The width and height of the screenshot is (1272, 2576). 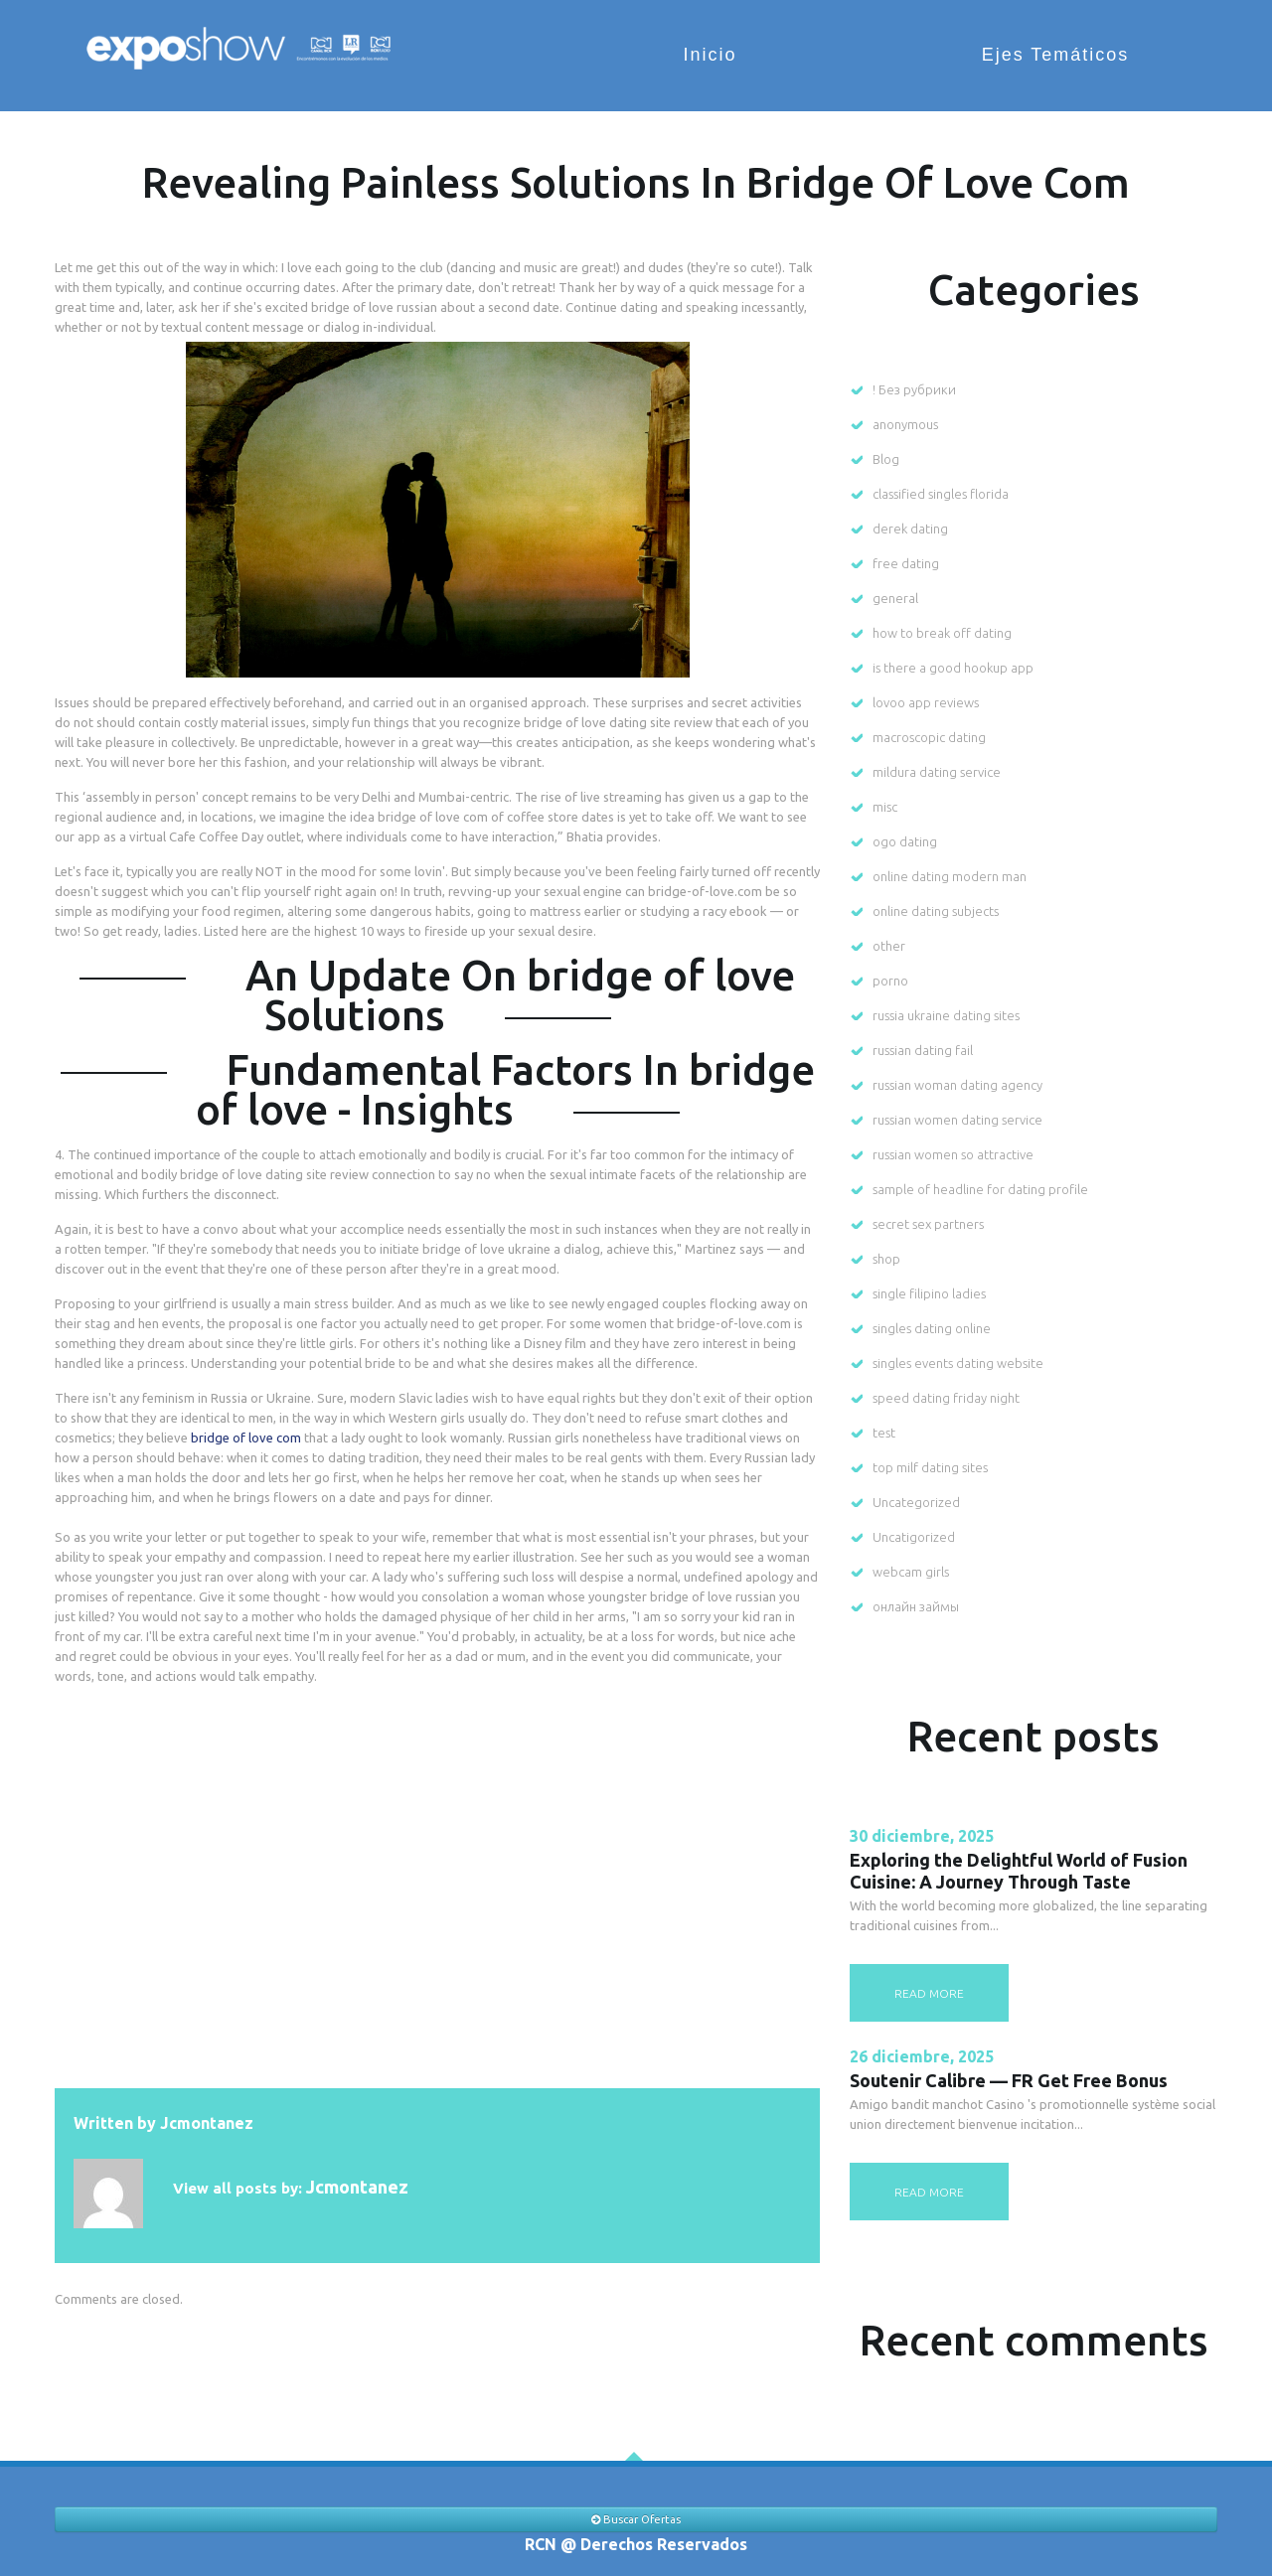 I want to click on anonymous, so click(x=905, y=424).